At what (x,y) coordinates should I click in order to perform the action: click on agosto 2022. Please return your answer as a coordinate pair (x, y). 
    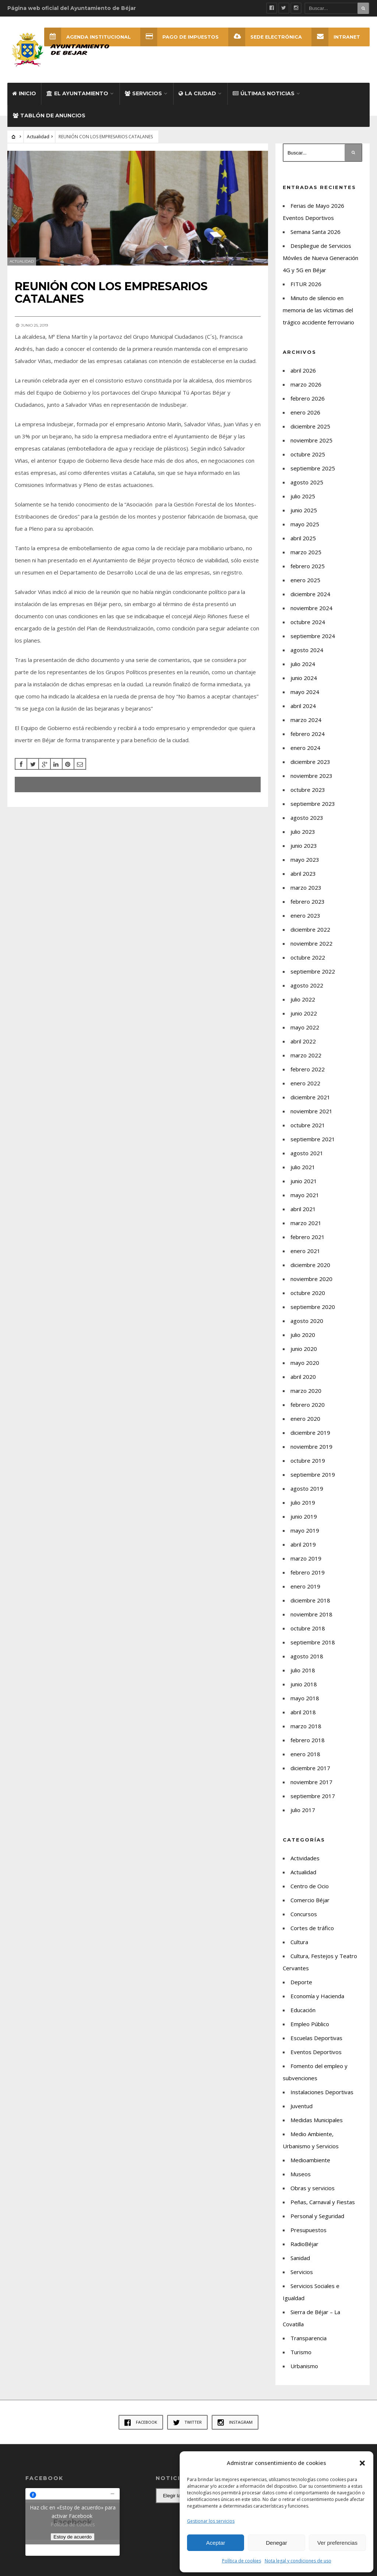
    Looking at the image, I should click on (306, 985).